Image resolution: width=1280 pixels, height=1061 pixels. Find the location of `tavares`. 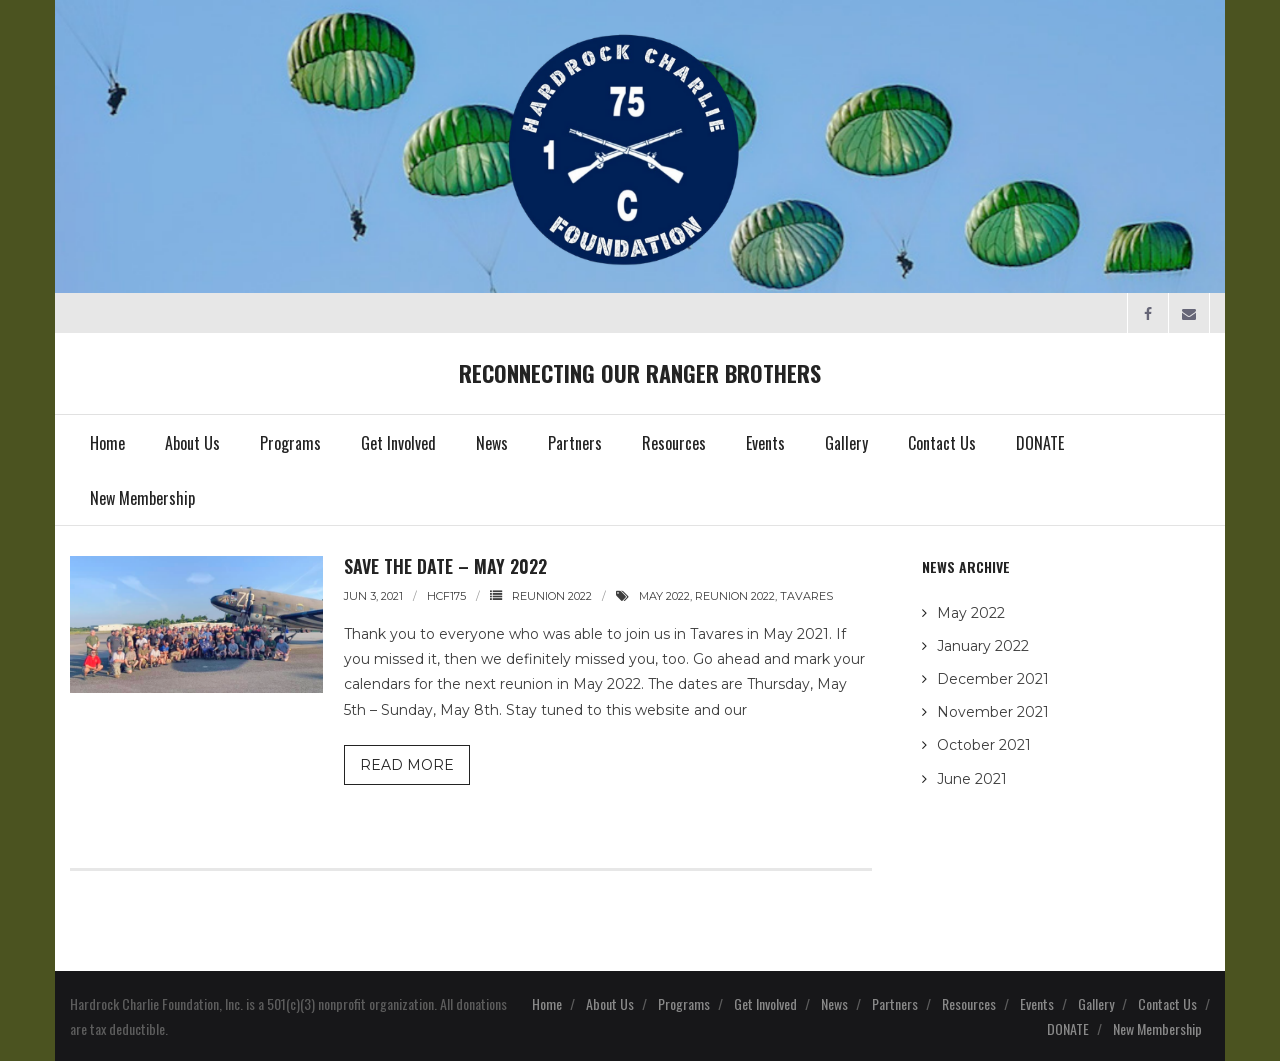

tavares is located at coordinates (806, 596).